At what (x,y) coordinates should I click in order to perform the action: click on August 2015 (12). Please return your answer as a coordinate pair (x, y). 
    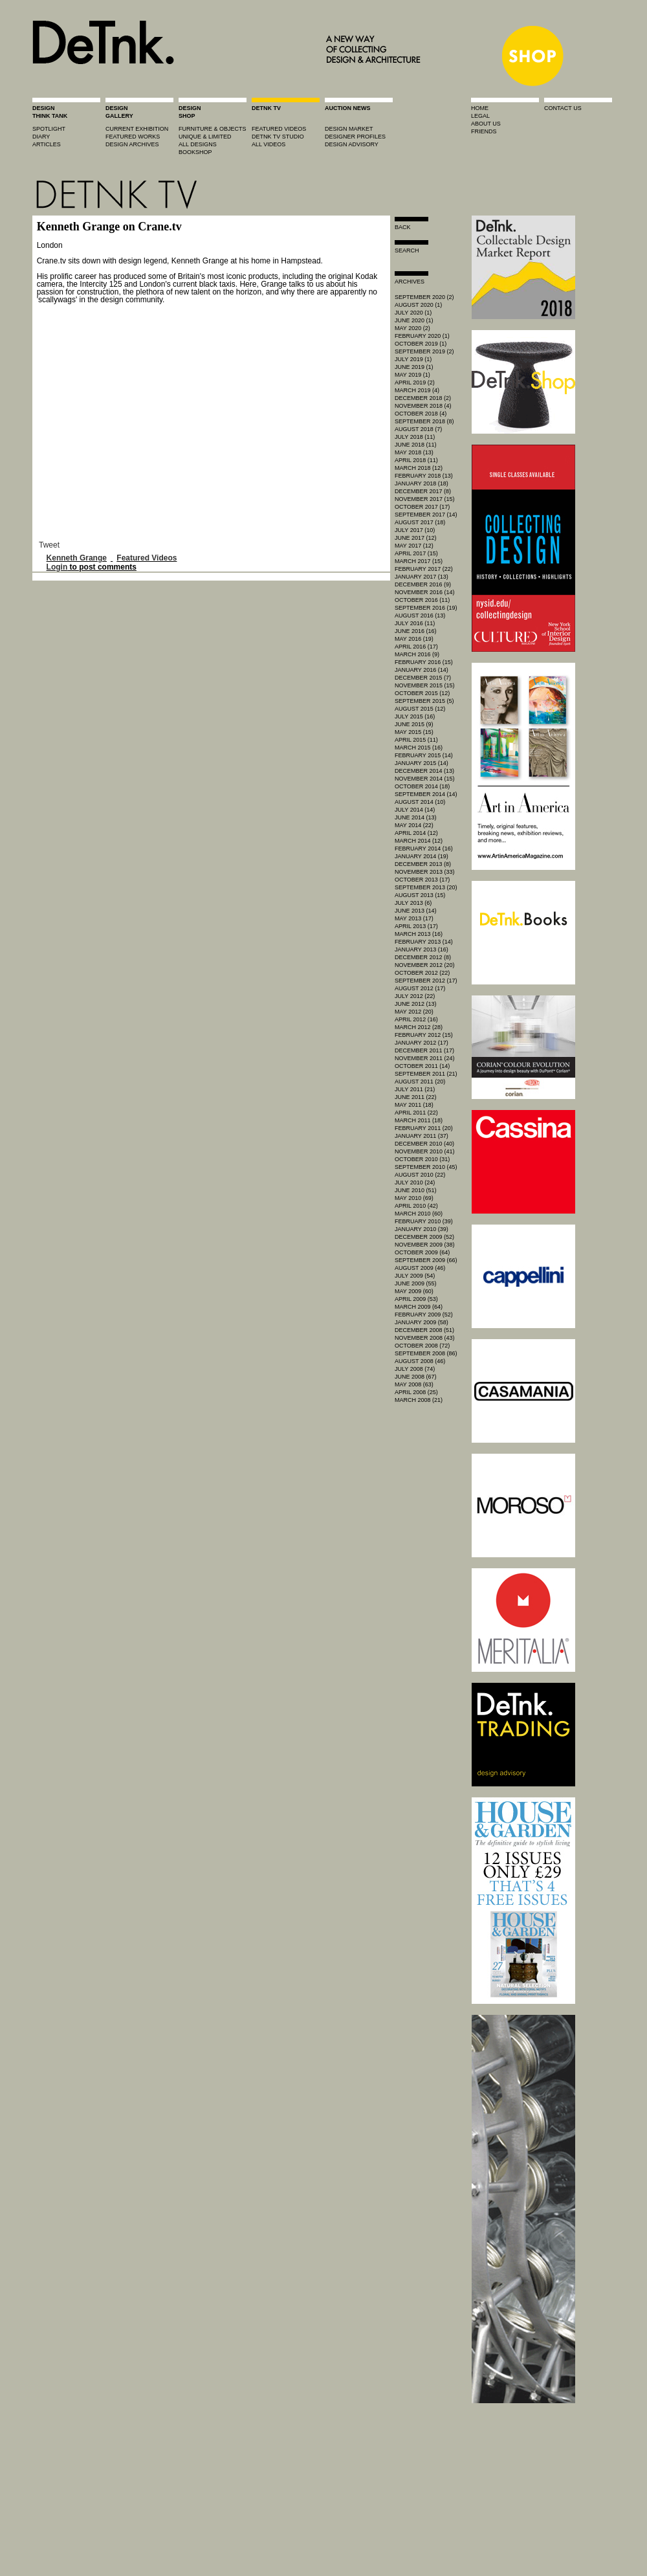
    Looking at the image, I should click on (420, 708).